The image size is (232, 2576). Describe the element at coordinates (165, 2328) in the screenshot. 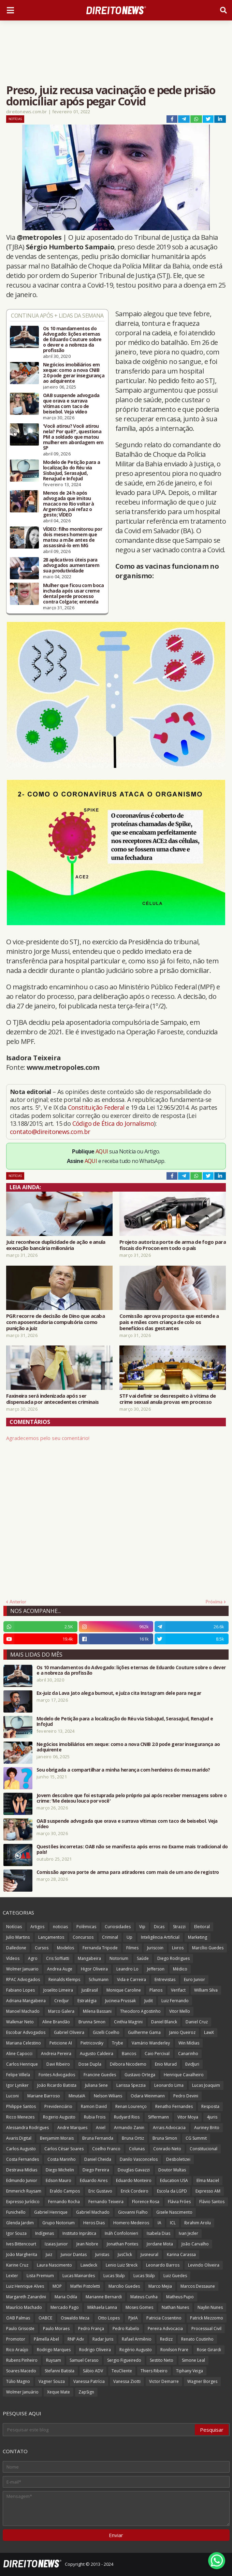

I see `Pereira Advocacia` at that location.